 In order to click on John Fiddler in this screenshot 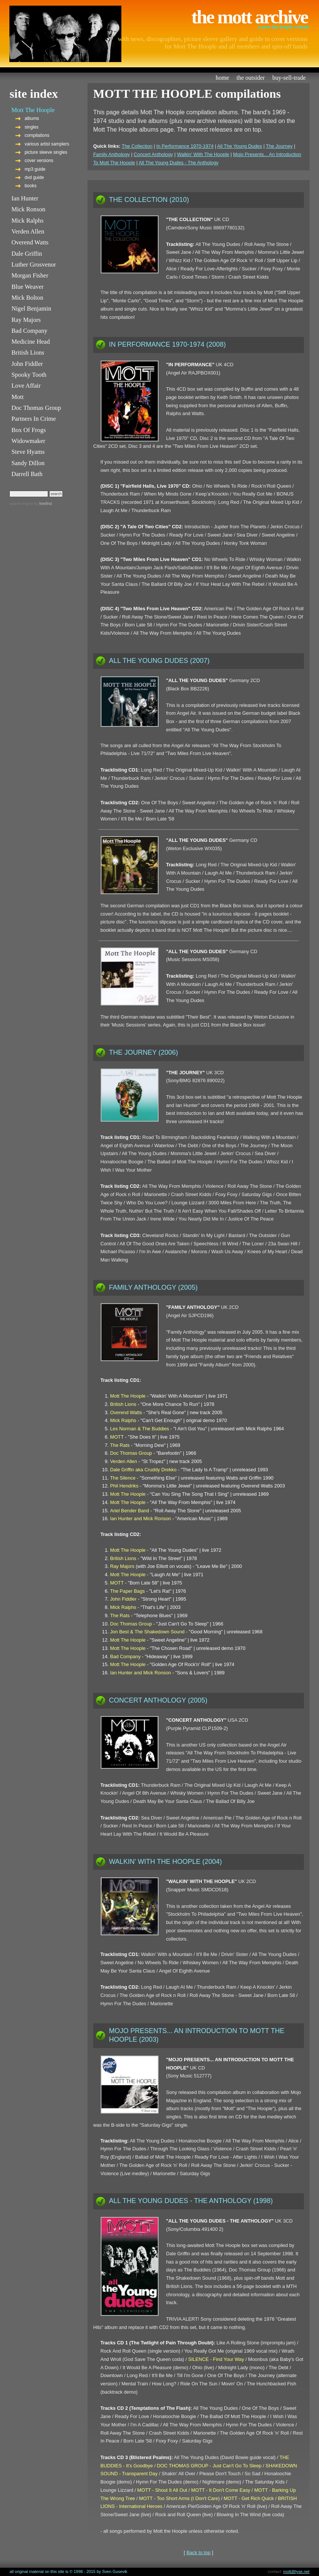, I will do `click(27, 363)`.